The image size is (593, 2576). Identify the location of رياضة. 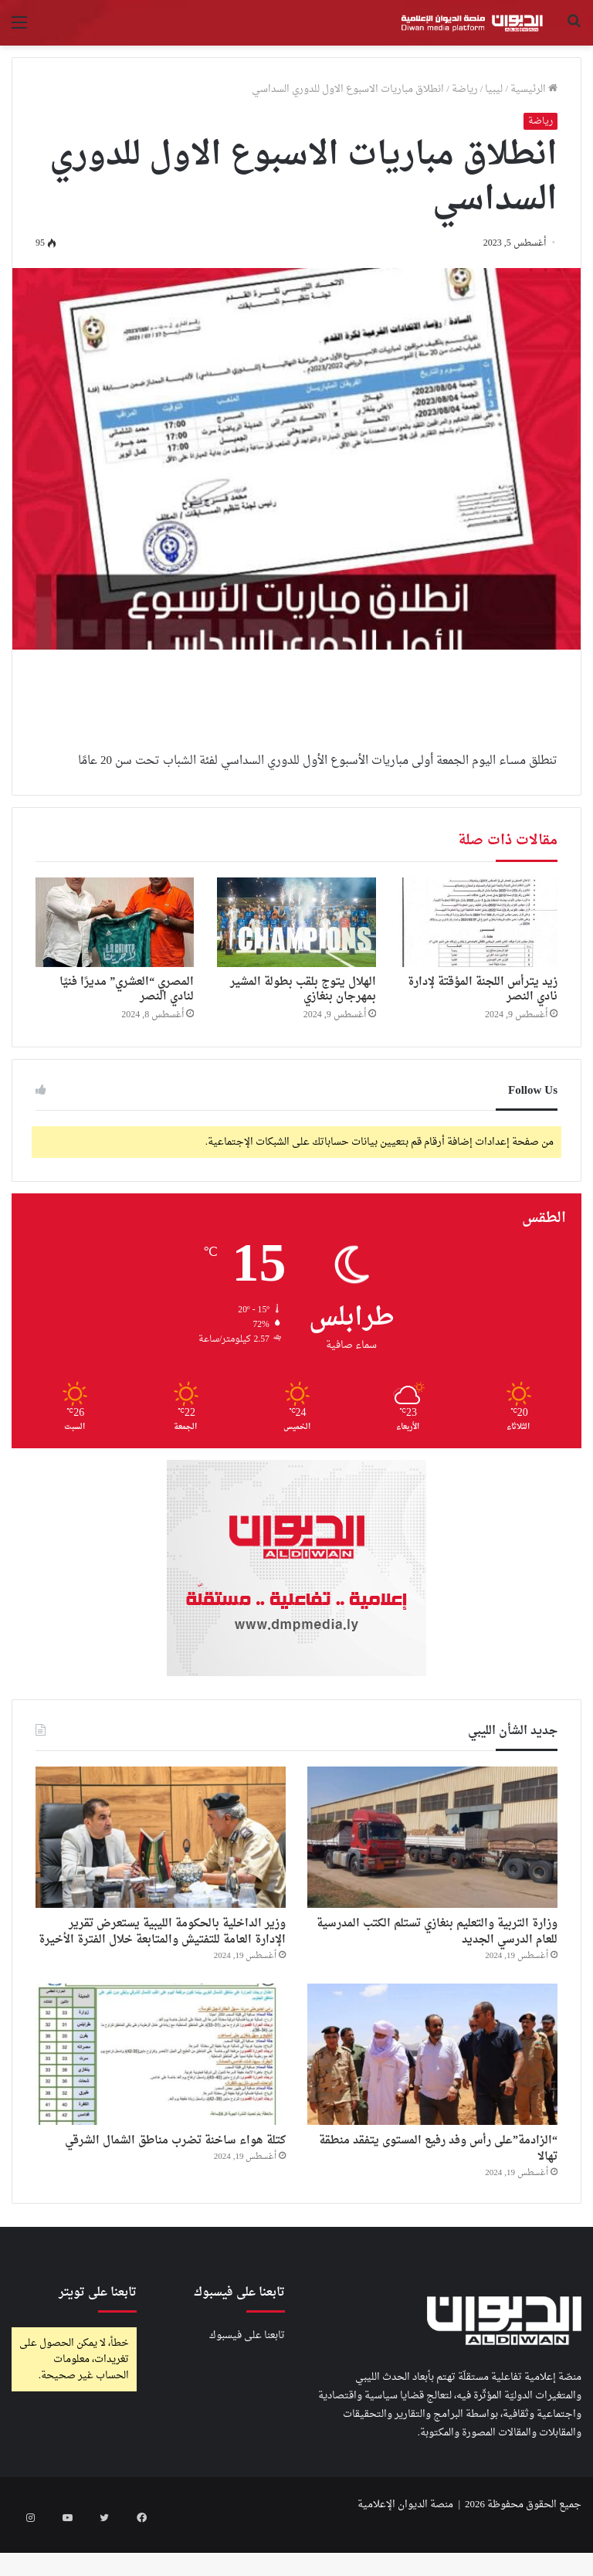
(465, 89).